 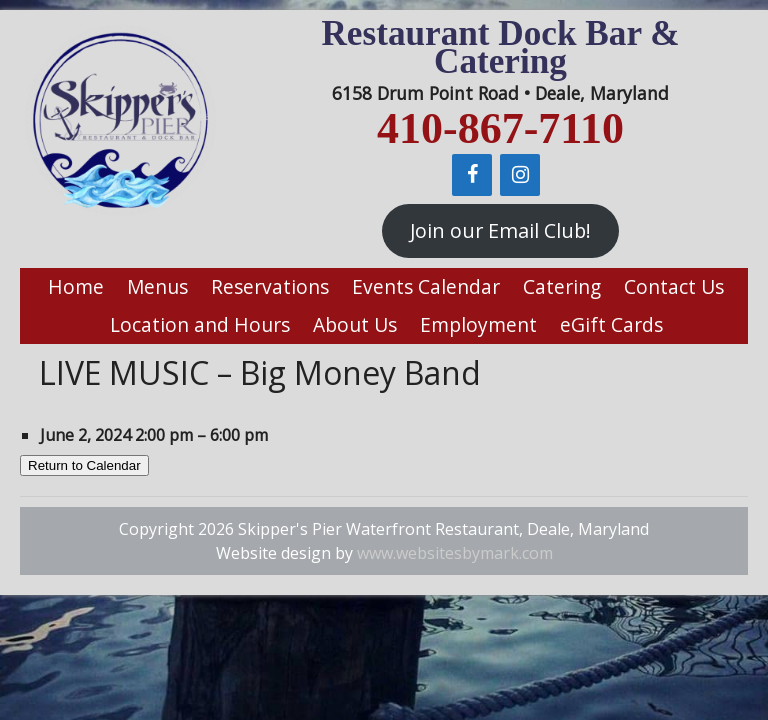 What do you see at coordinates (84, 465) in the screenshot?
I see `Return to Calendar` at bounding box center [84, 465].